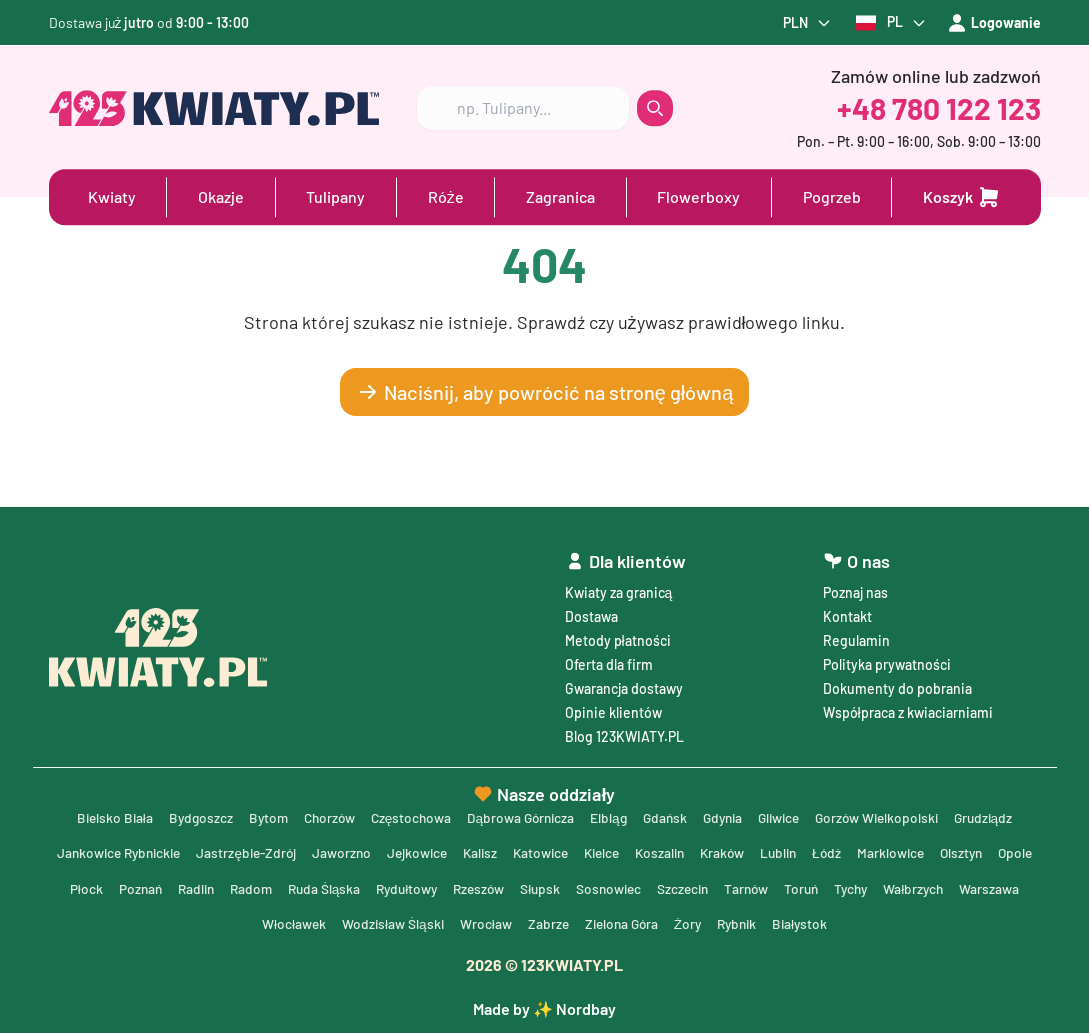 The height and width of the screenshot is (1033, 1089). I want to click on © 123KWIATY.PL, so click(544, 964).